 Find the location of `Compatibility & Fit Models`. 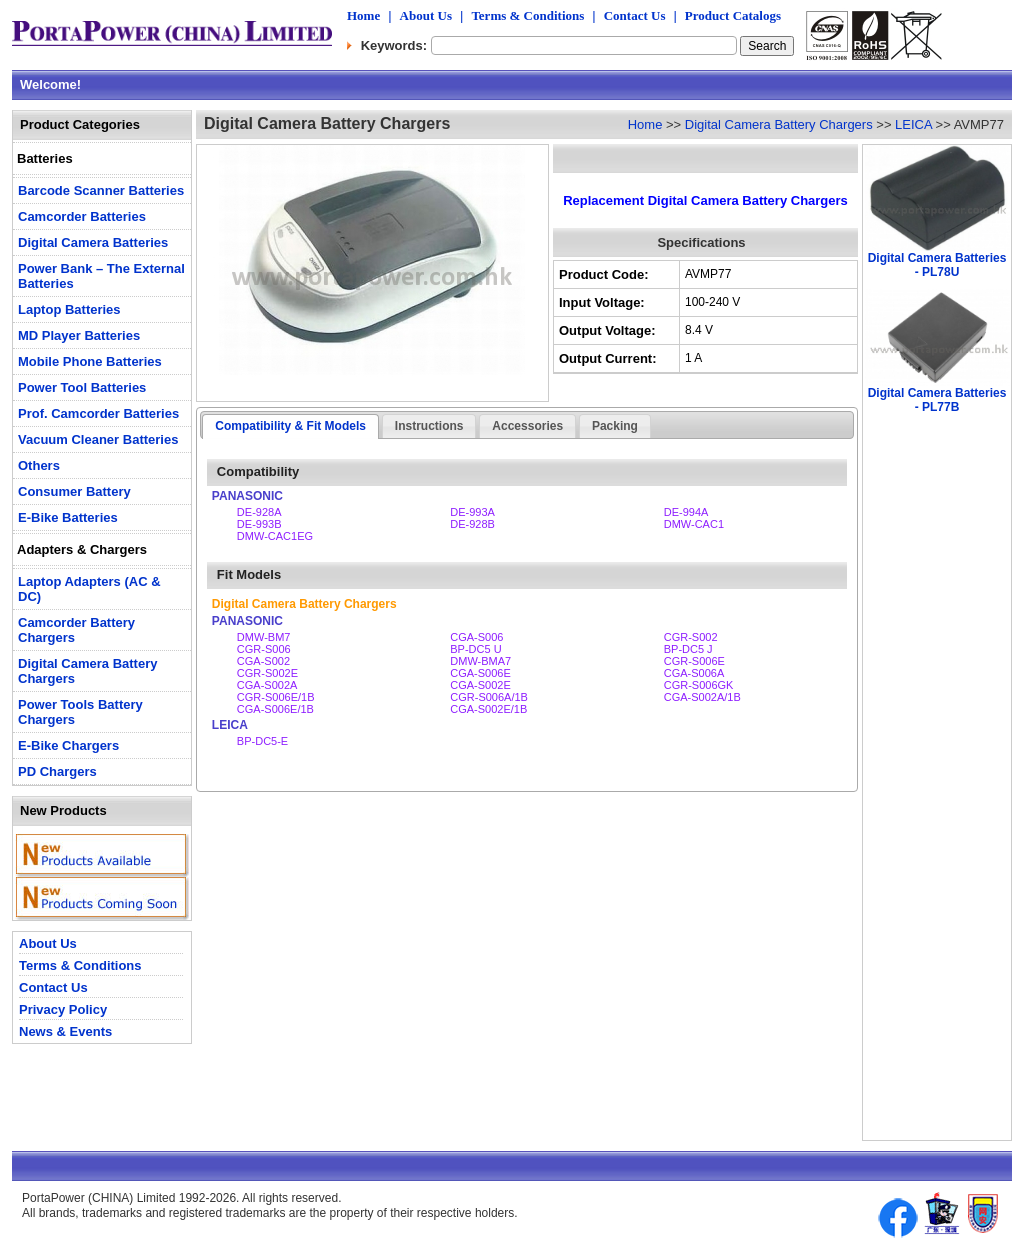

Compatibility & Fit Models is located at coordinates (290, 426).